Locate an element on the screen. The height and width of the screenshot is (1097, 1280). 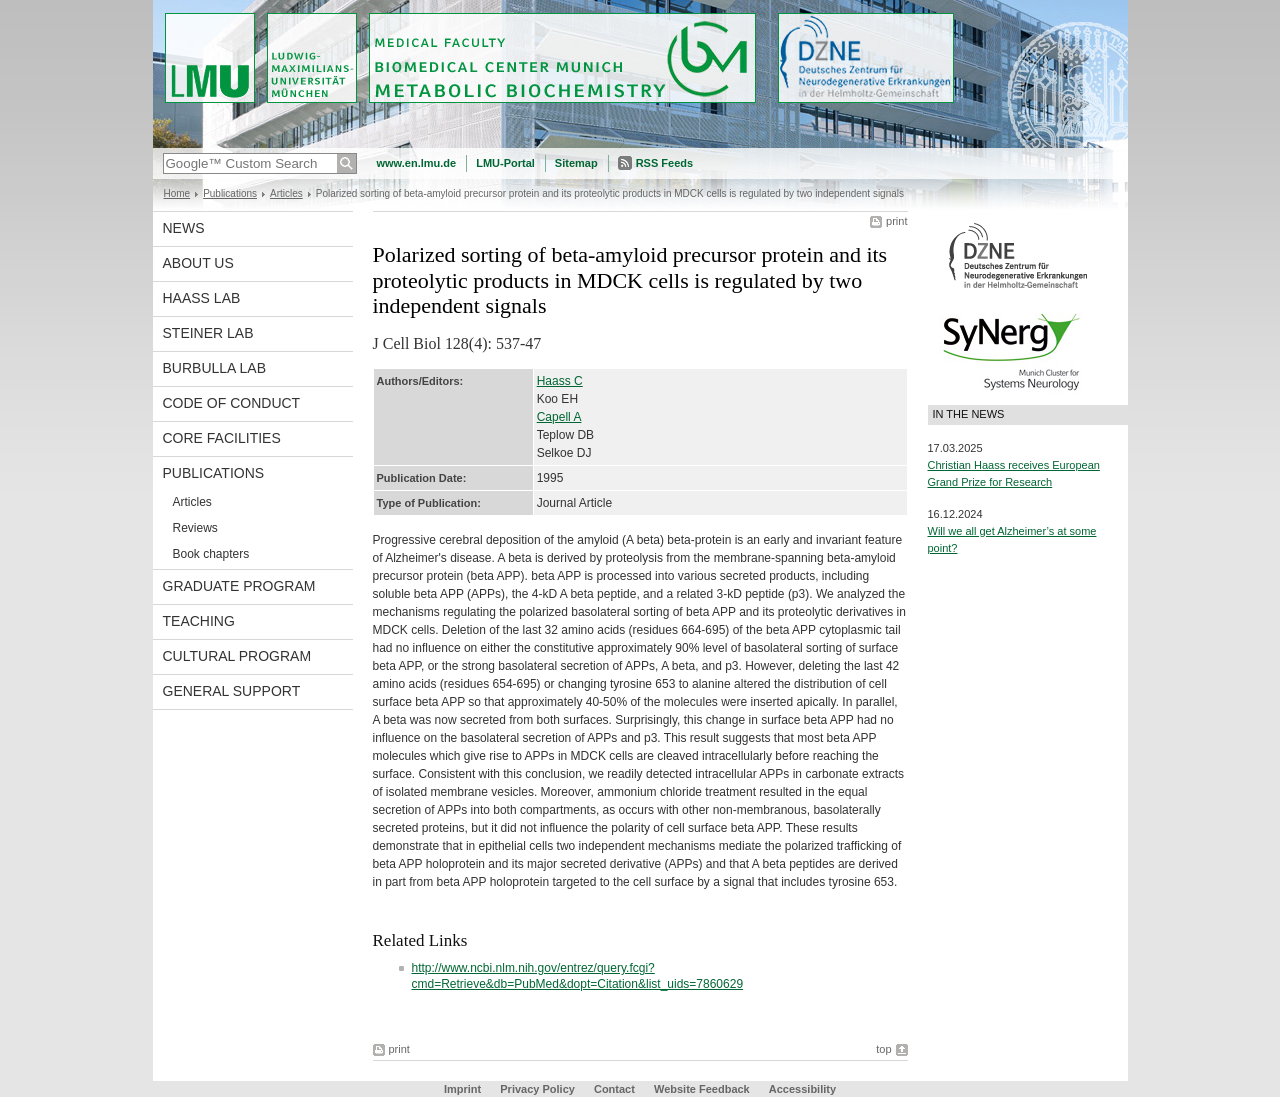
Capell A is located at coordinates (559, 417).